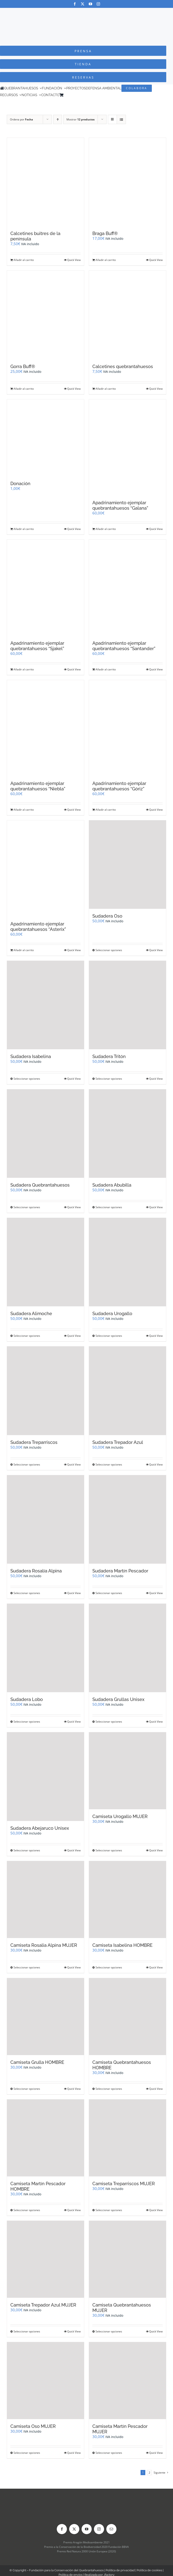  What do you see at coordinates (119, 786) in the screenshot?
I see `Apadrinamiento ejemplar quebrantahuesos “Góriz”` at bounding box center [119, 786].